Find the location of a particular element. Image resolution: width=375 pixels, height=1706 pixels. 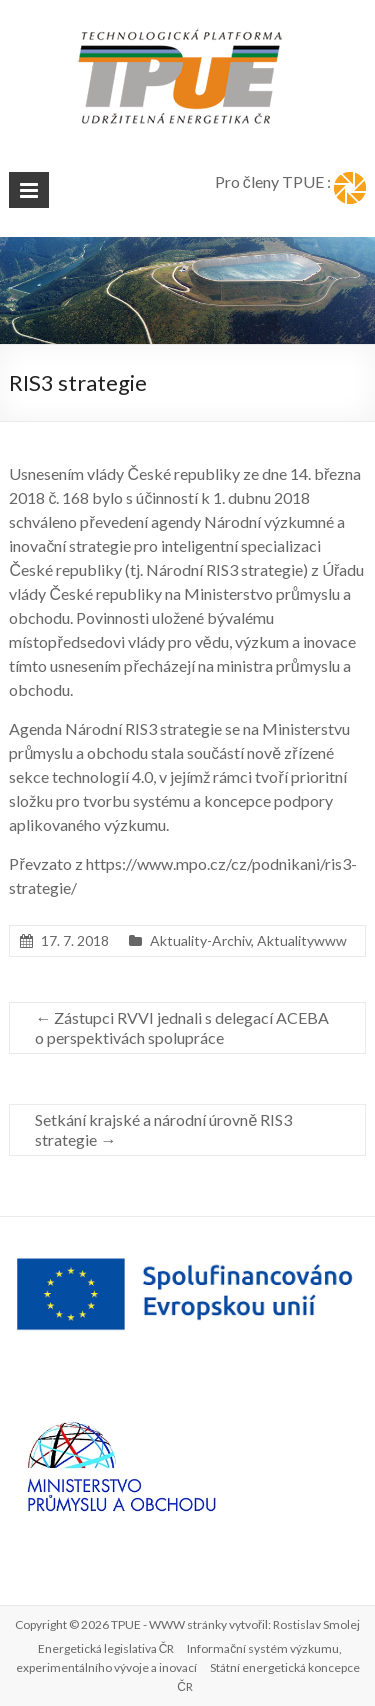

Setkání krajské a národní úrovně RIS3 strategie is located at coordinates (163, 1129).